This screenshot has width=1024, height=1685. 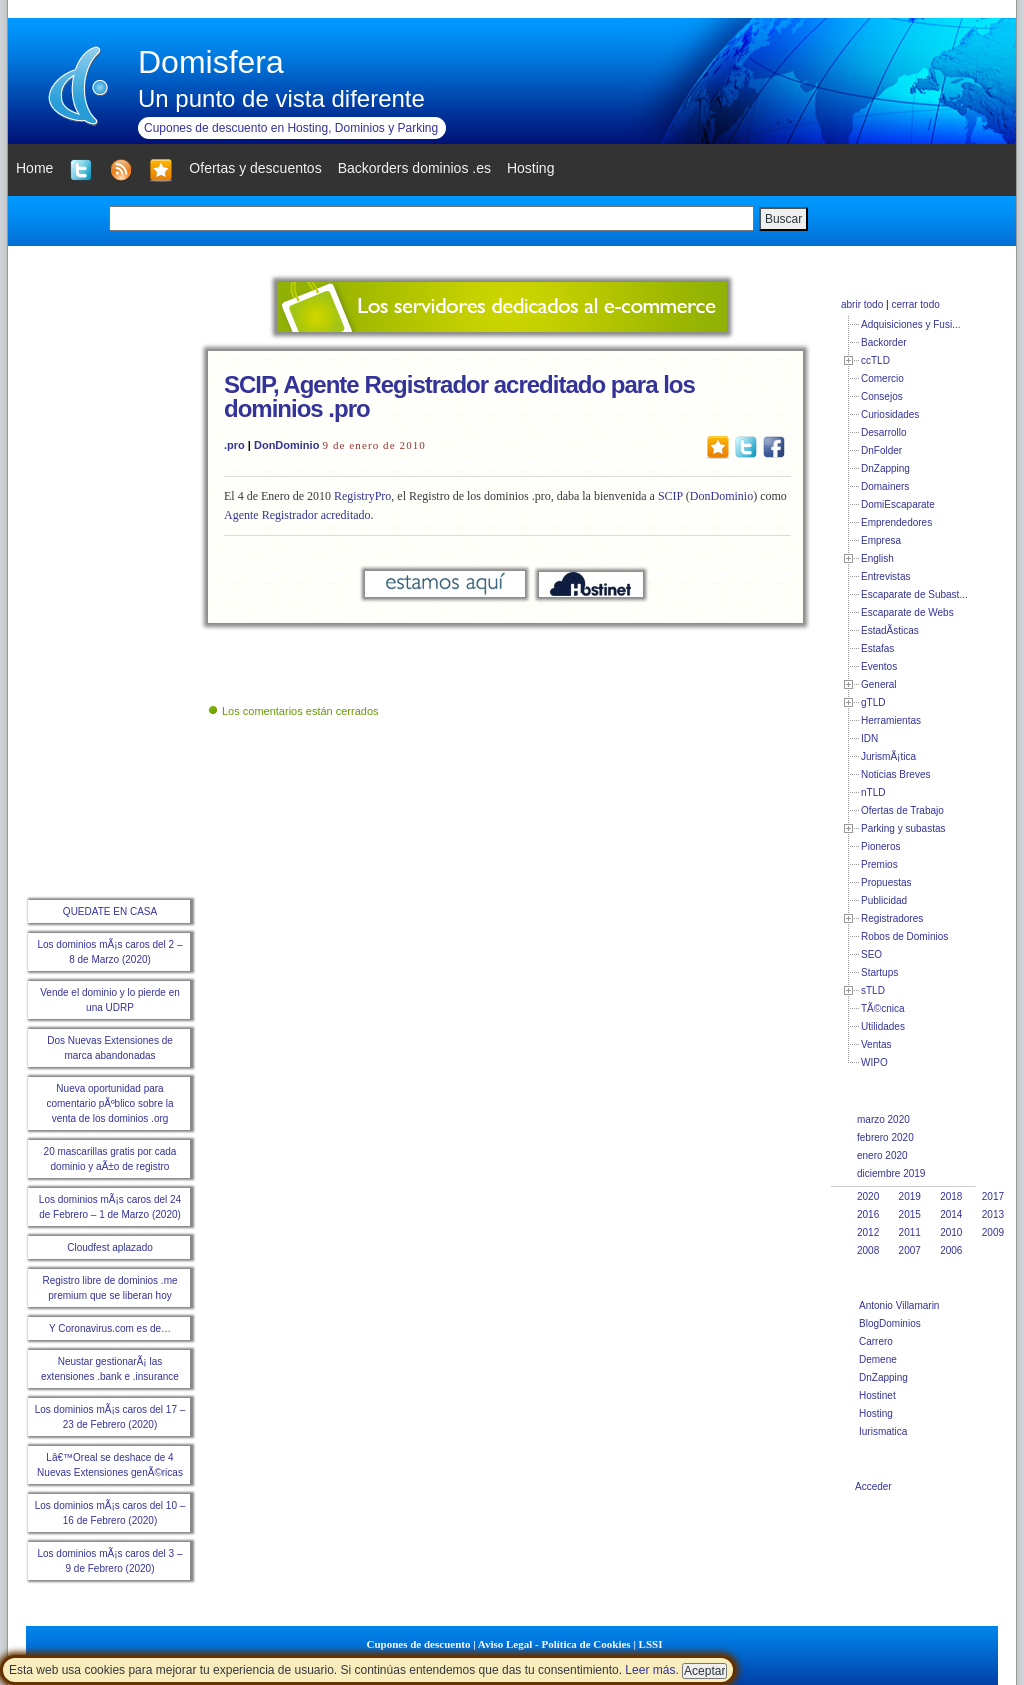 What do you see at coordinates (879, 684) in the screenshot?
I see `General` at bounding box center [879, 684].